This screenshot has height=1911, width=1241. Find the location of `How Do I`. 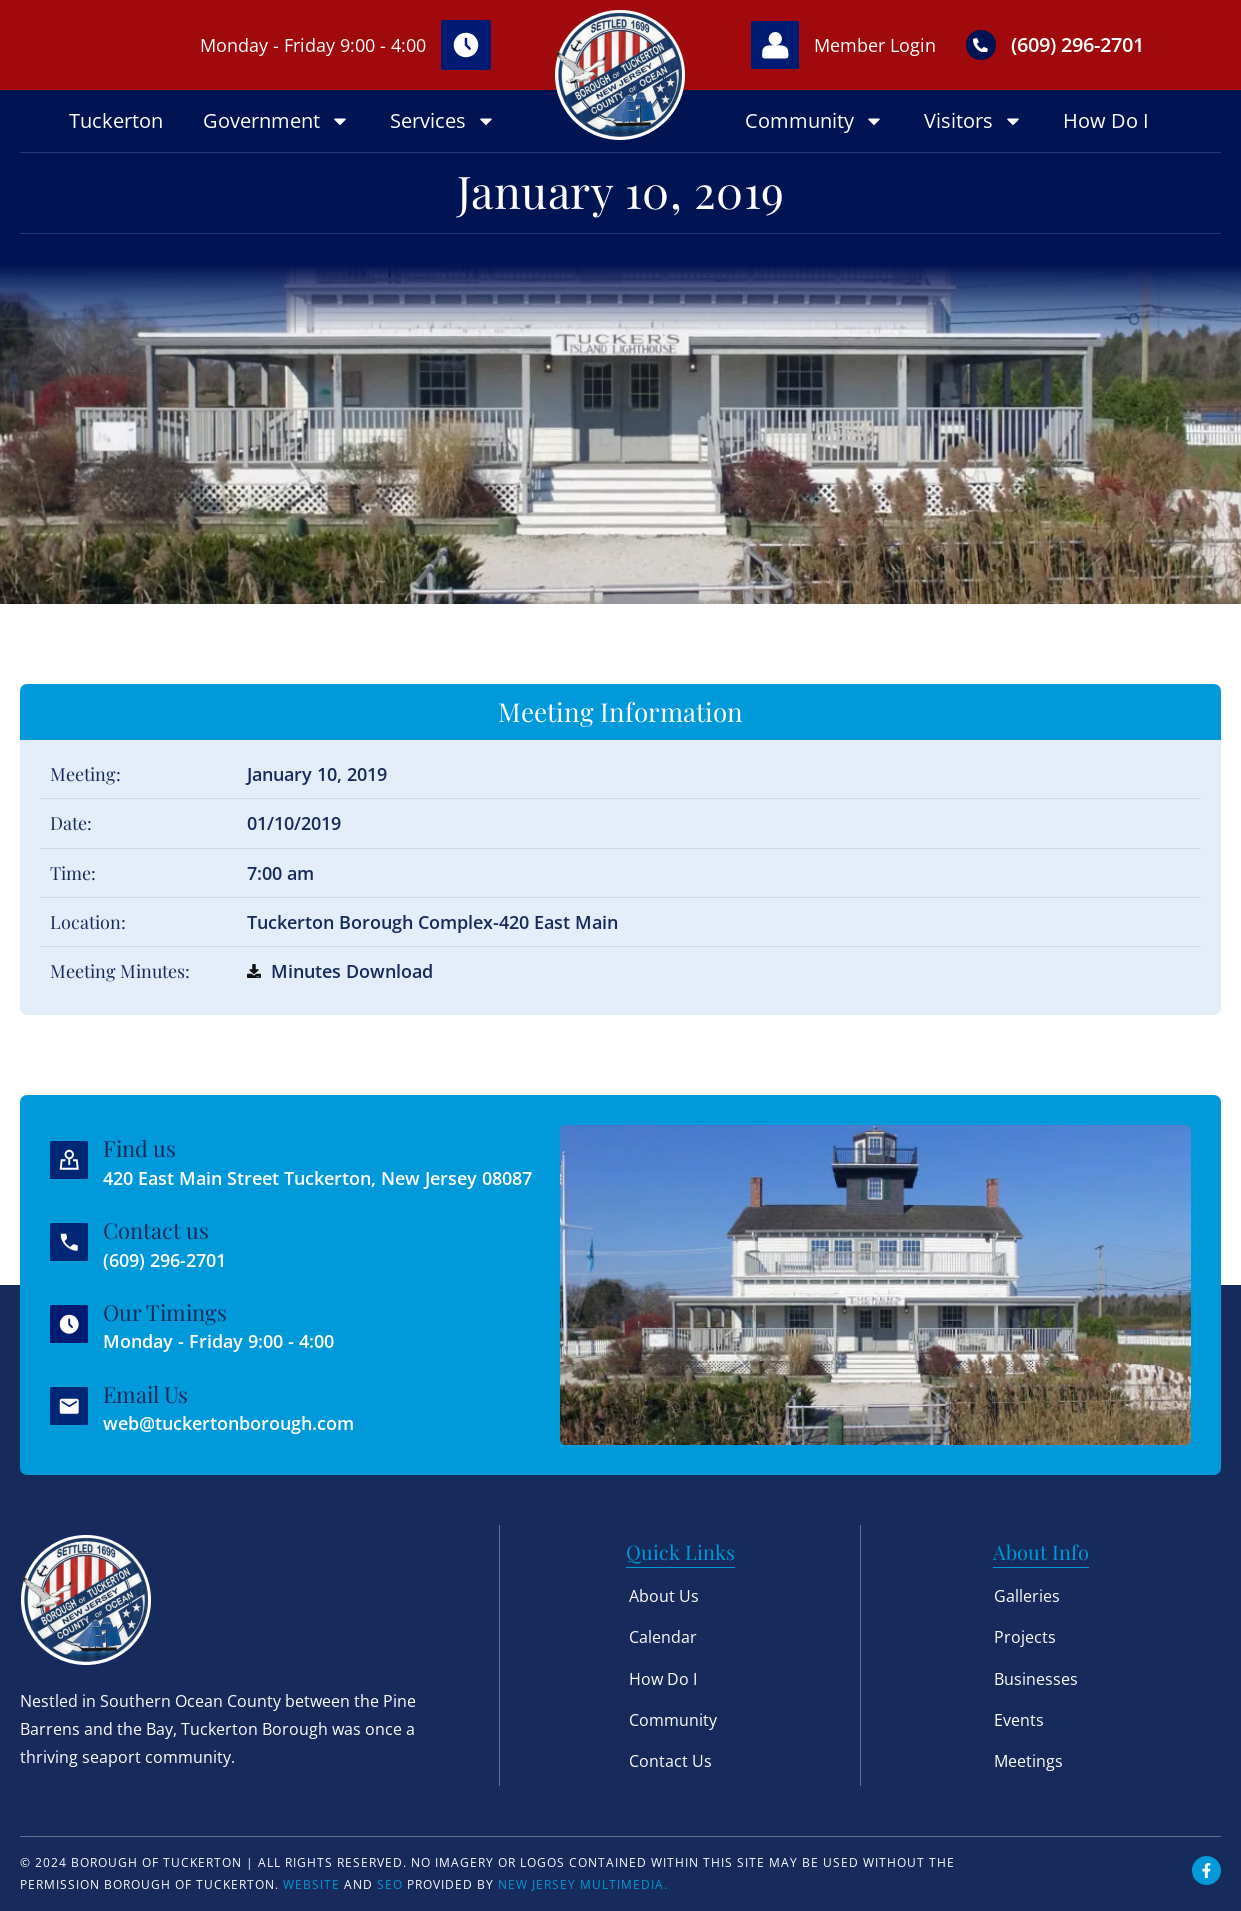

How Do I is located at coordinates (1106, 120).